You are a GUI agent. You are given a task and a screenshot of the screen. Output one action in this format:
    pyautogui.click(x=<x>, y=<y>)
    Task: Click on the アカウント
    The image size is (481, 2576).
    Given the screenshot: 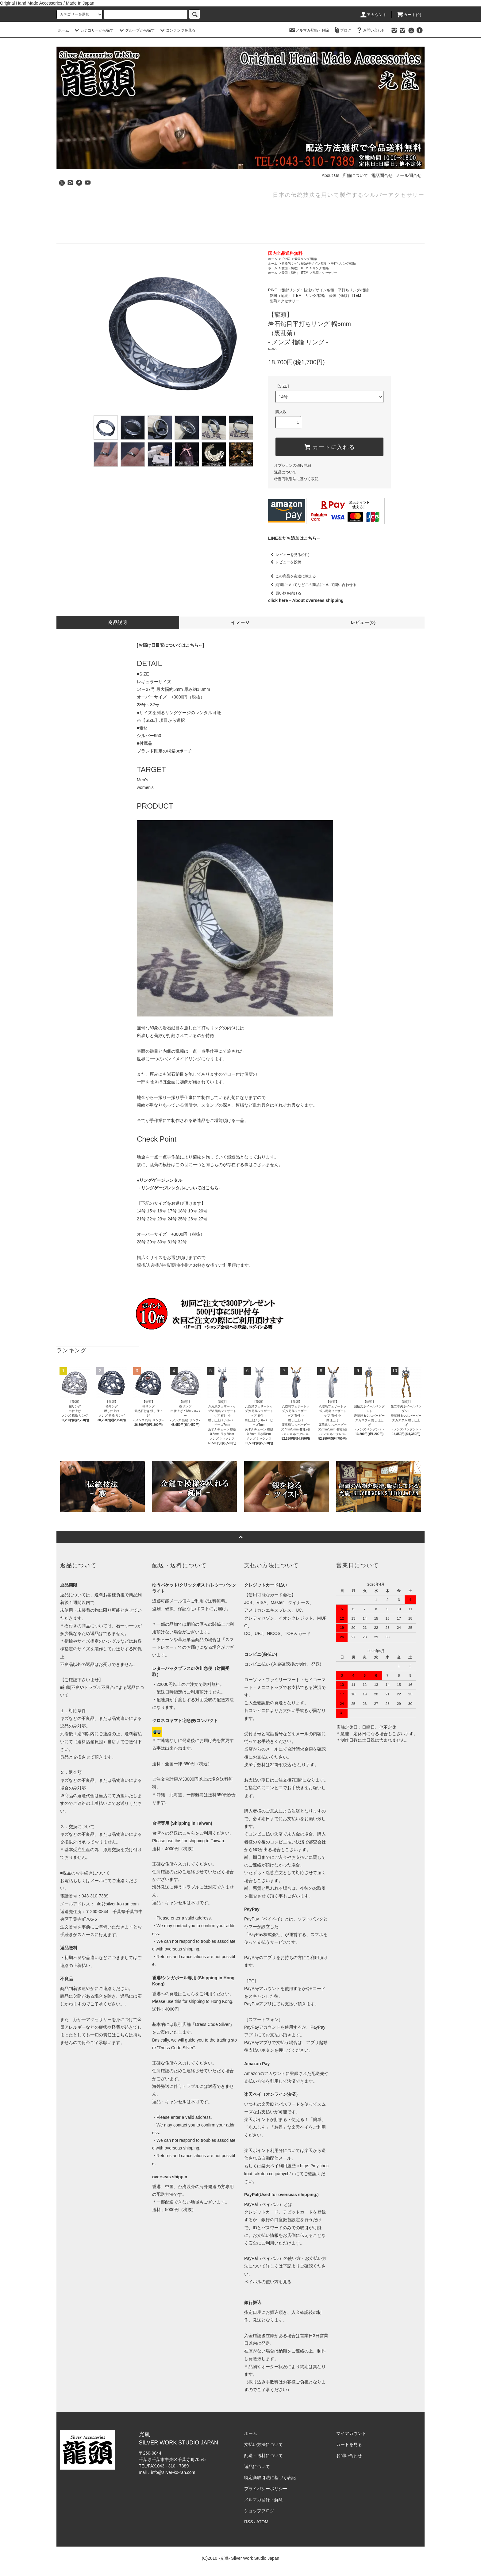 What is the action you would take?
    pyautogui.click(x=373, y=15)
    